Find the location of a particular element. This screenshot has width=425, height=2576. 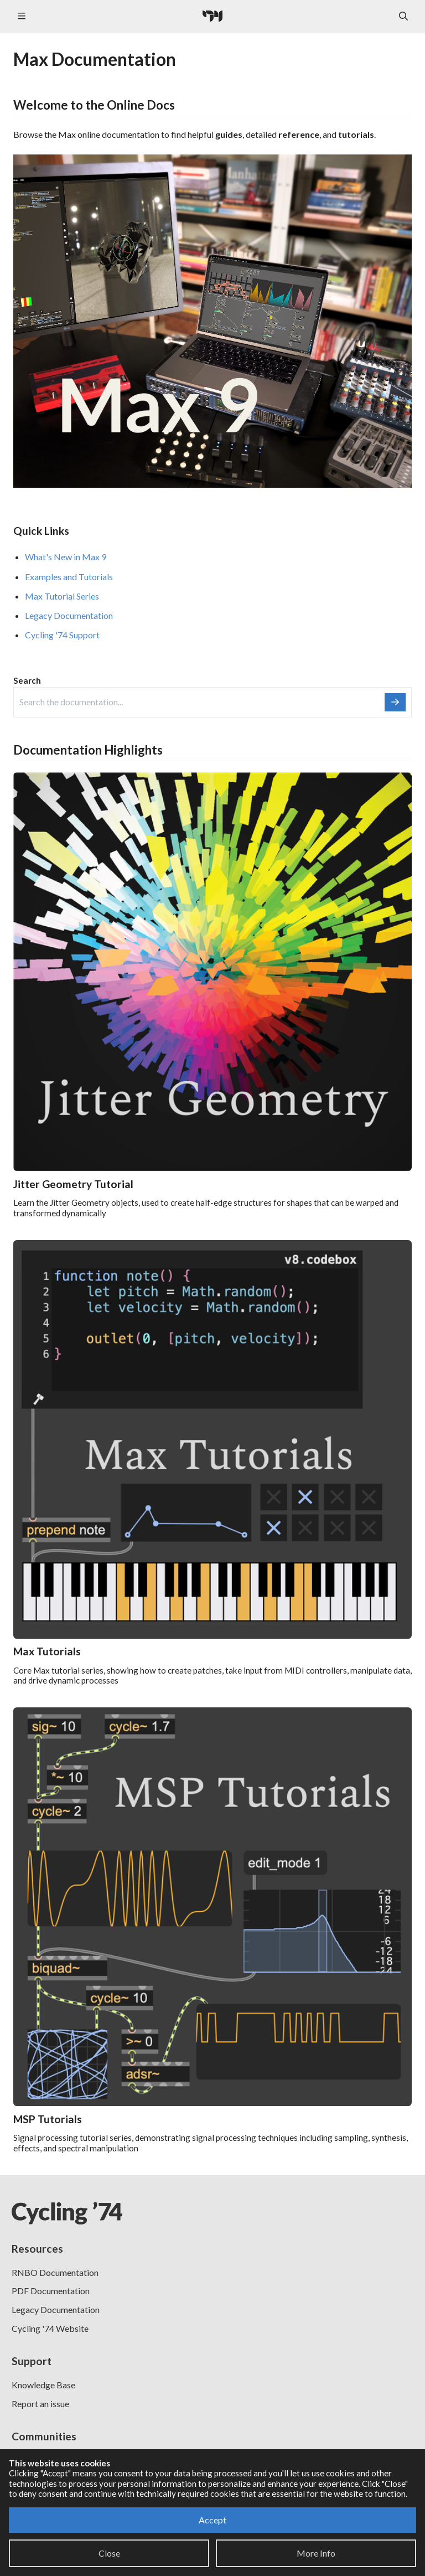

Knowledge Base is located at coordinates (43, 2384).